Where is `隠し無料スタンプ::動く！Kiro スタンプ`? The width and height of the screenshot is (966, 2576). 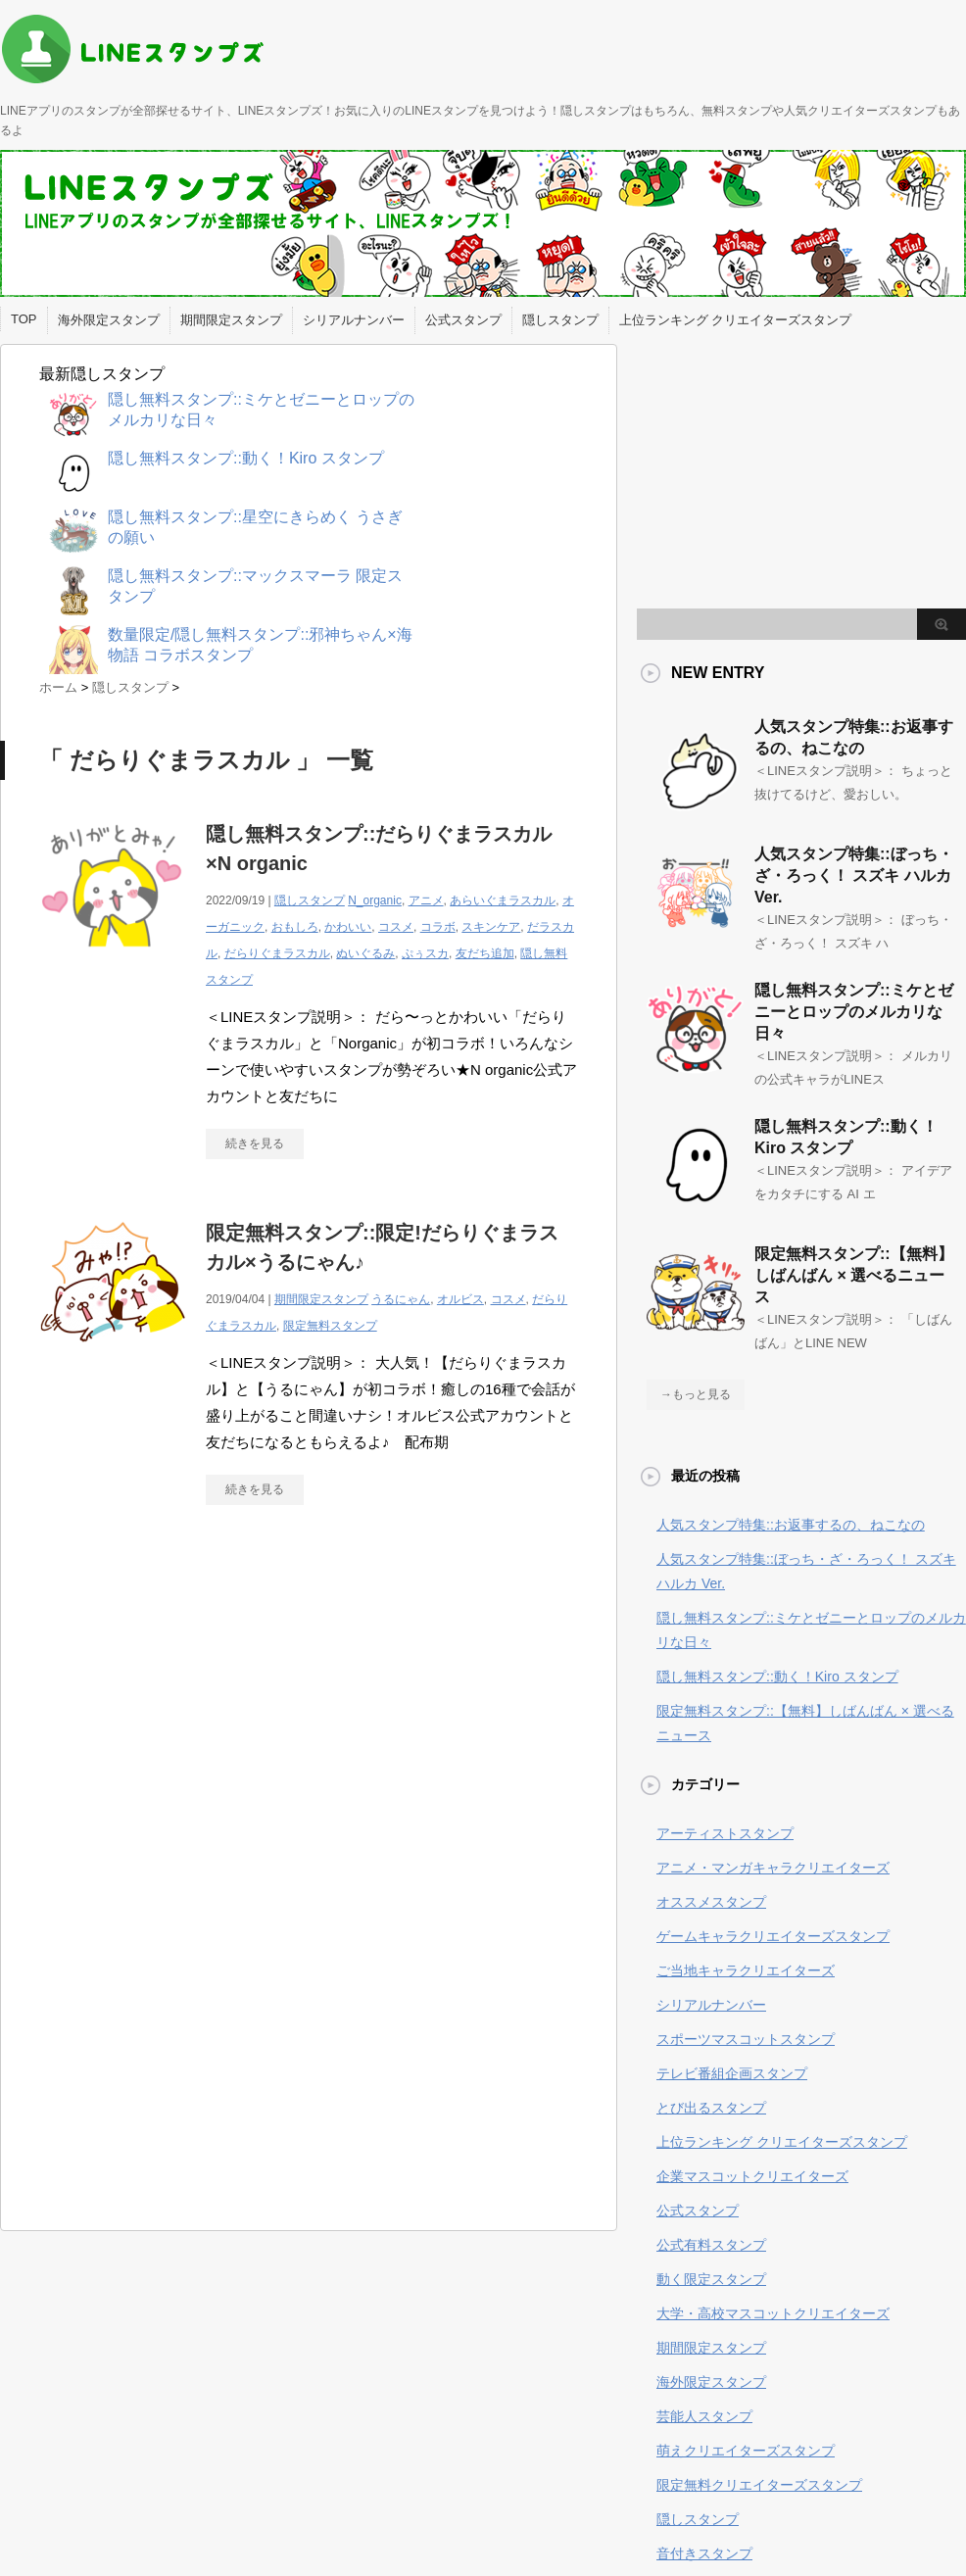 隠し無料スタンプ::動く！Kiro スタンプ is located at coordinates (777, 1676).